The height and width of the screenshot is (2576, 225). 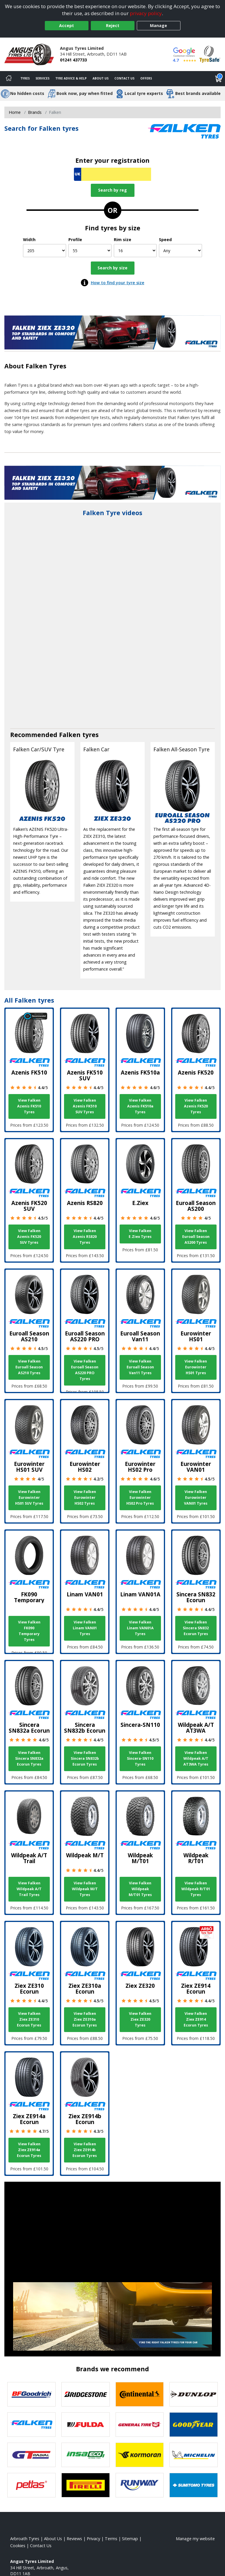 I want to click on View Falken Azenis FK510 Tyres, so click(x=29, y=1106).